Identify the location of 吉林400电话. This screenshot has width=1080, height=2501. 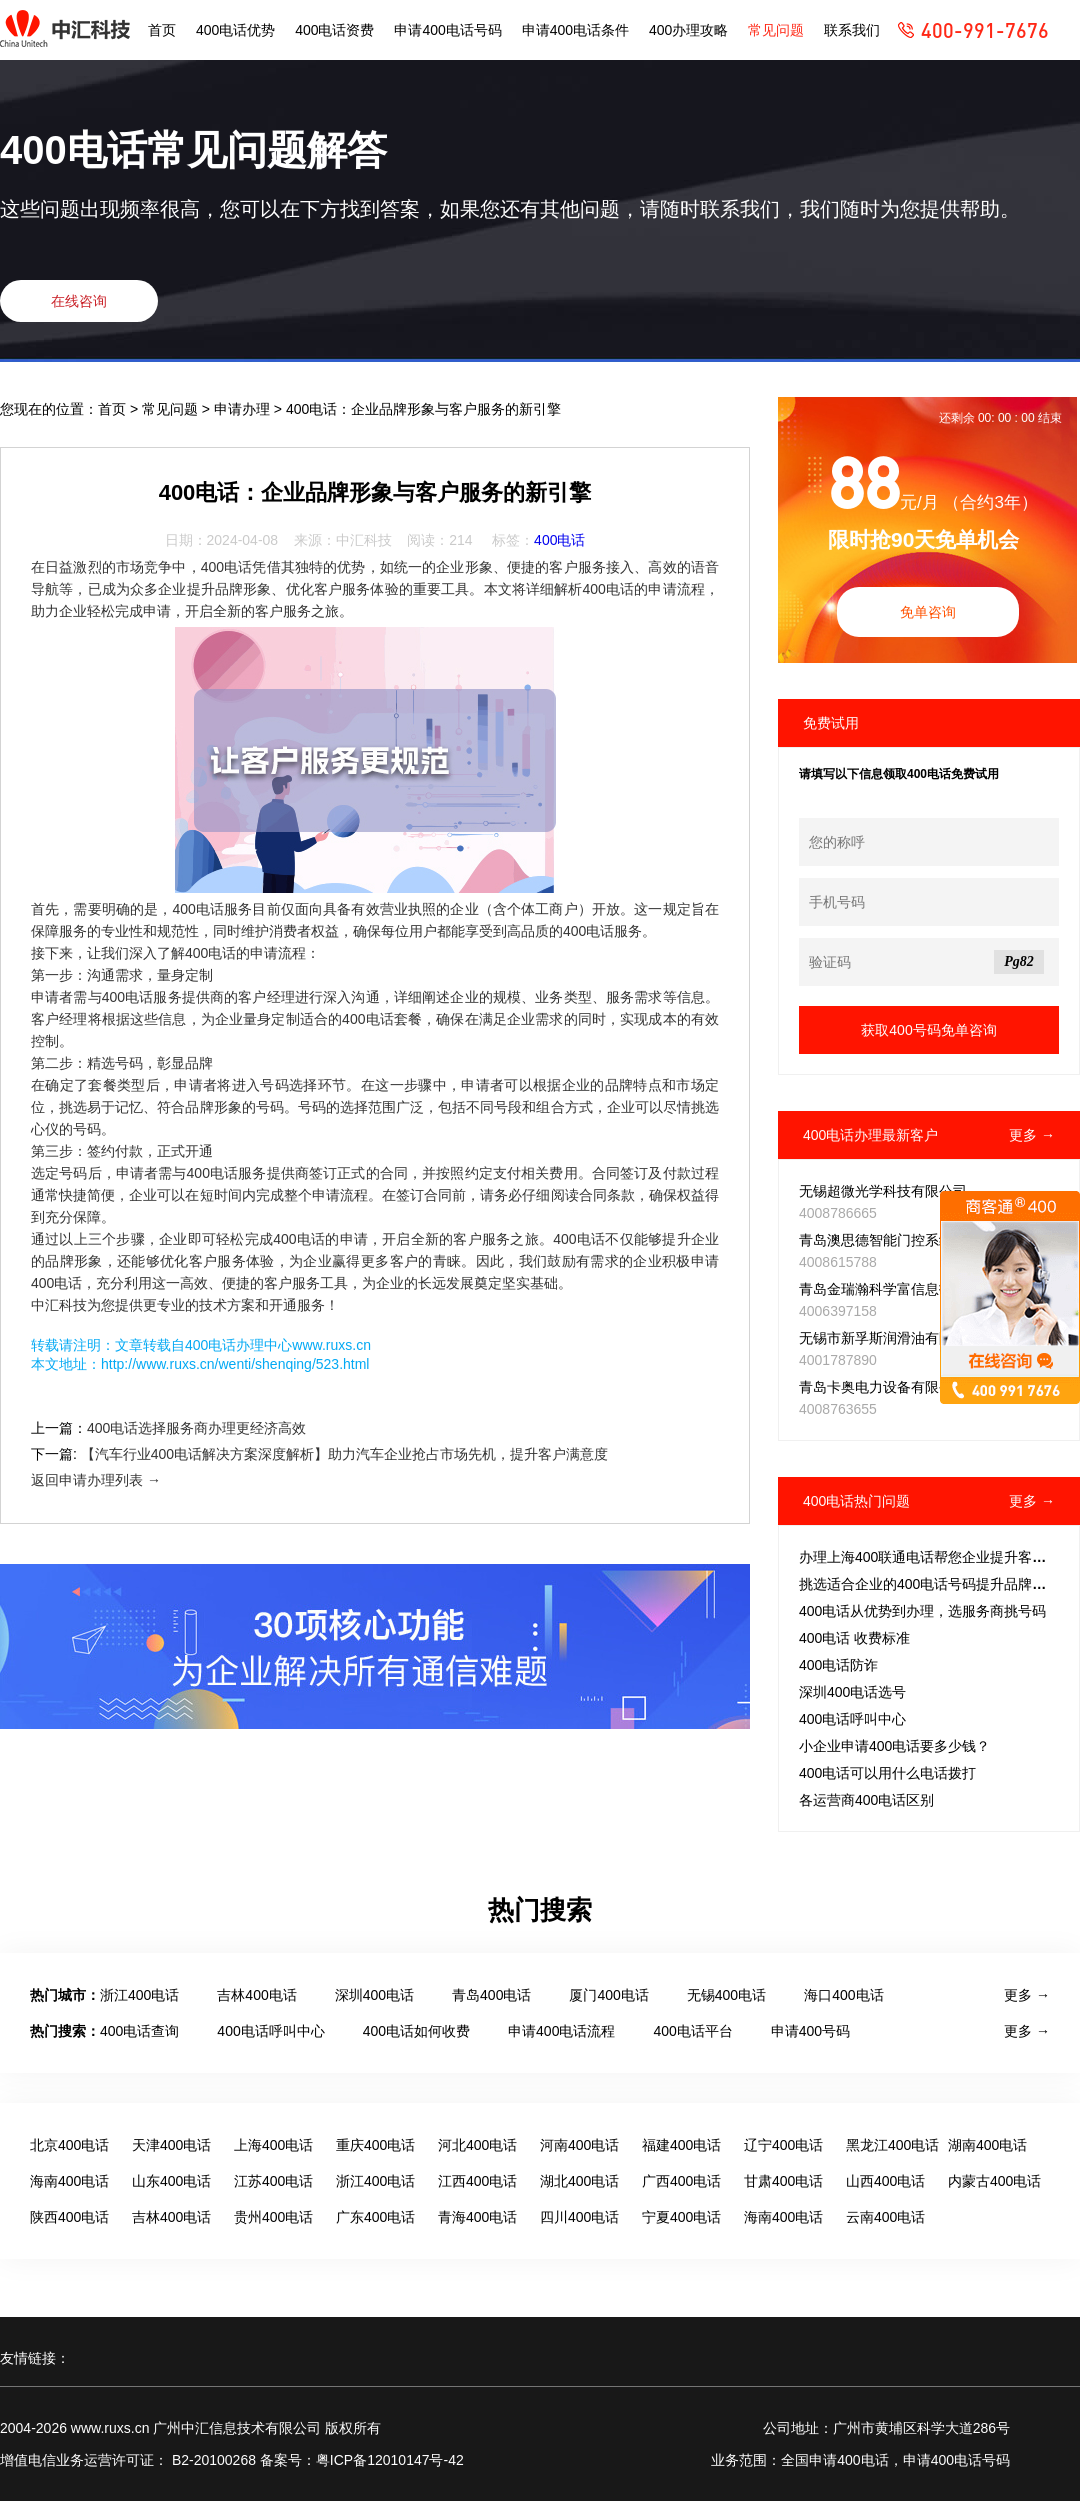
(256, 1995).